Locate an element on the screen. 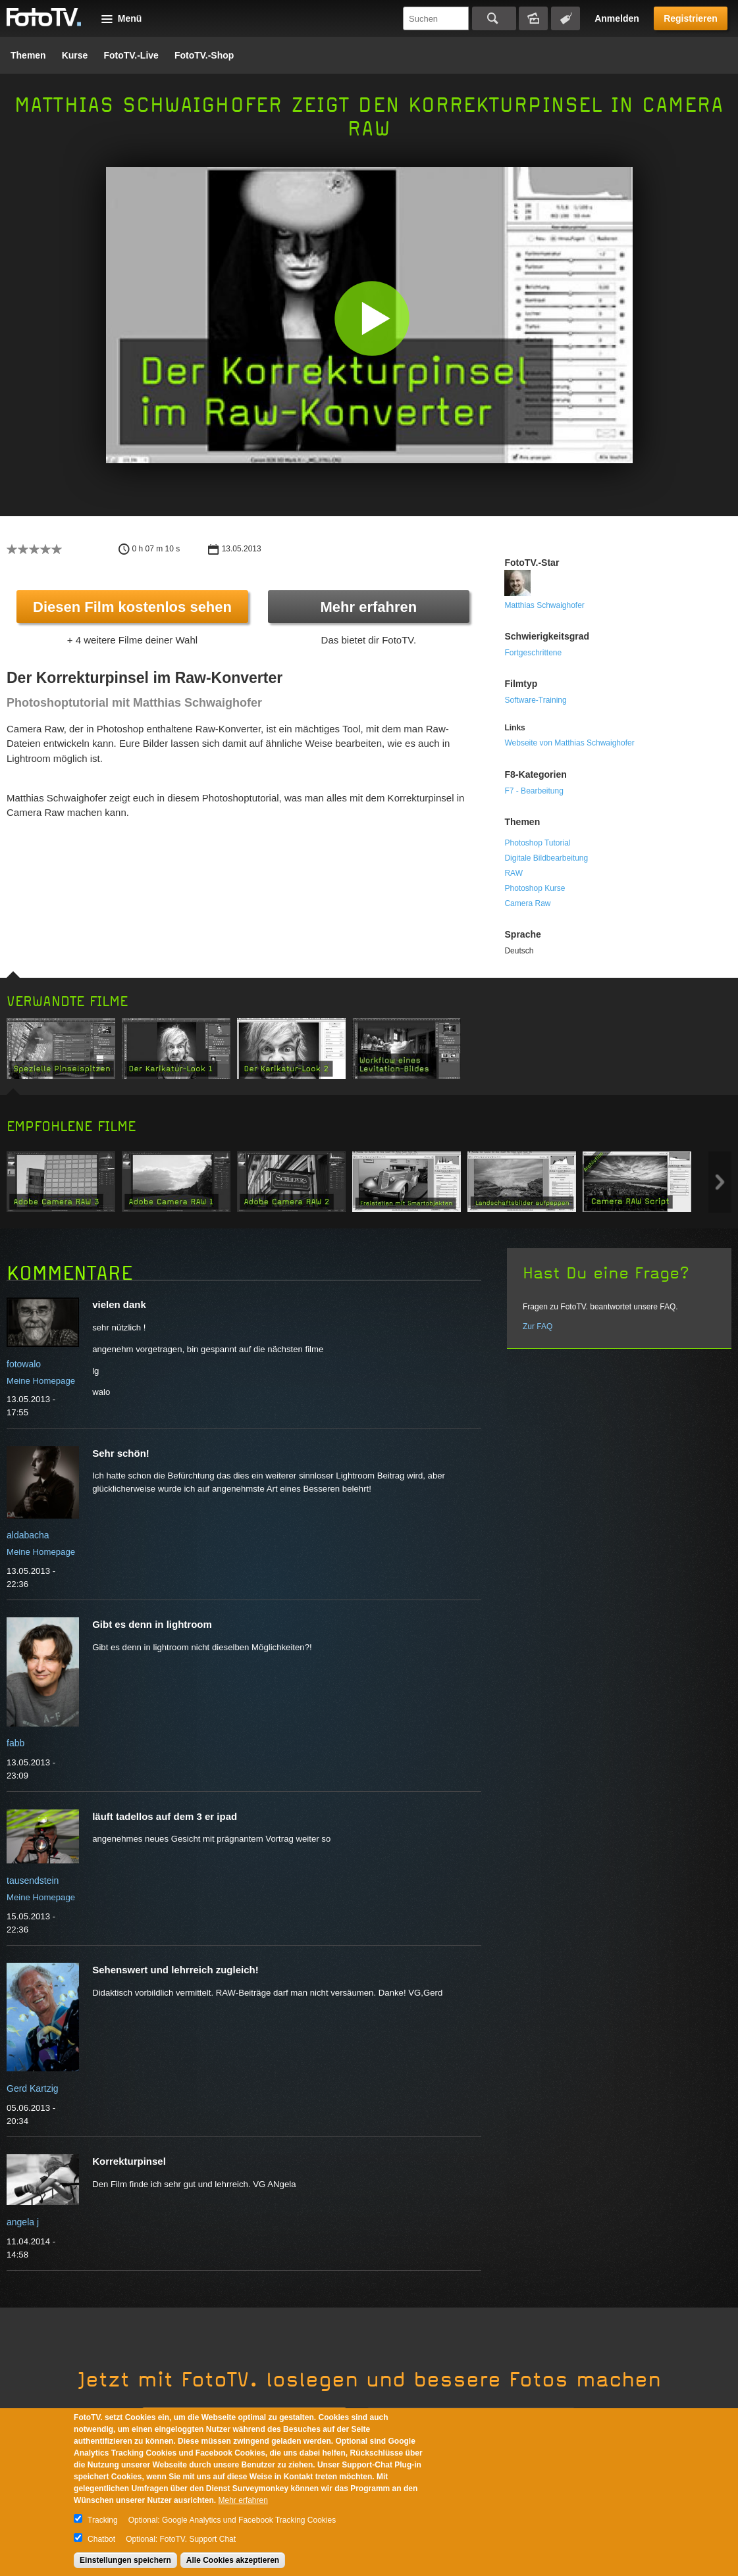  Matthias Schwaighofer is located at coordinates (544, 605).